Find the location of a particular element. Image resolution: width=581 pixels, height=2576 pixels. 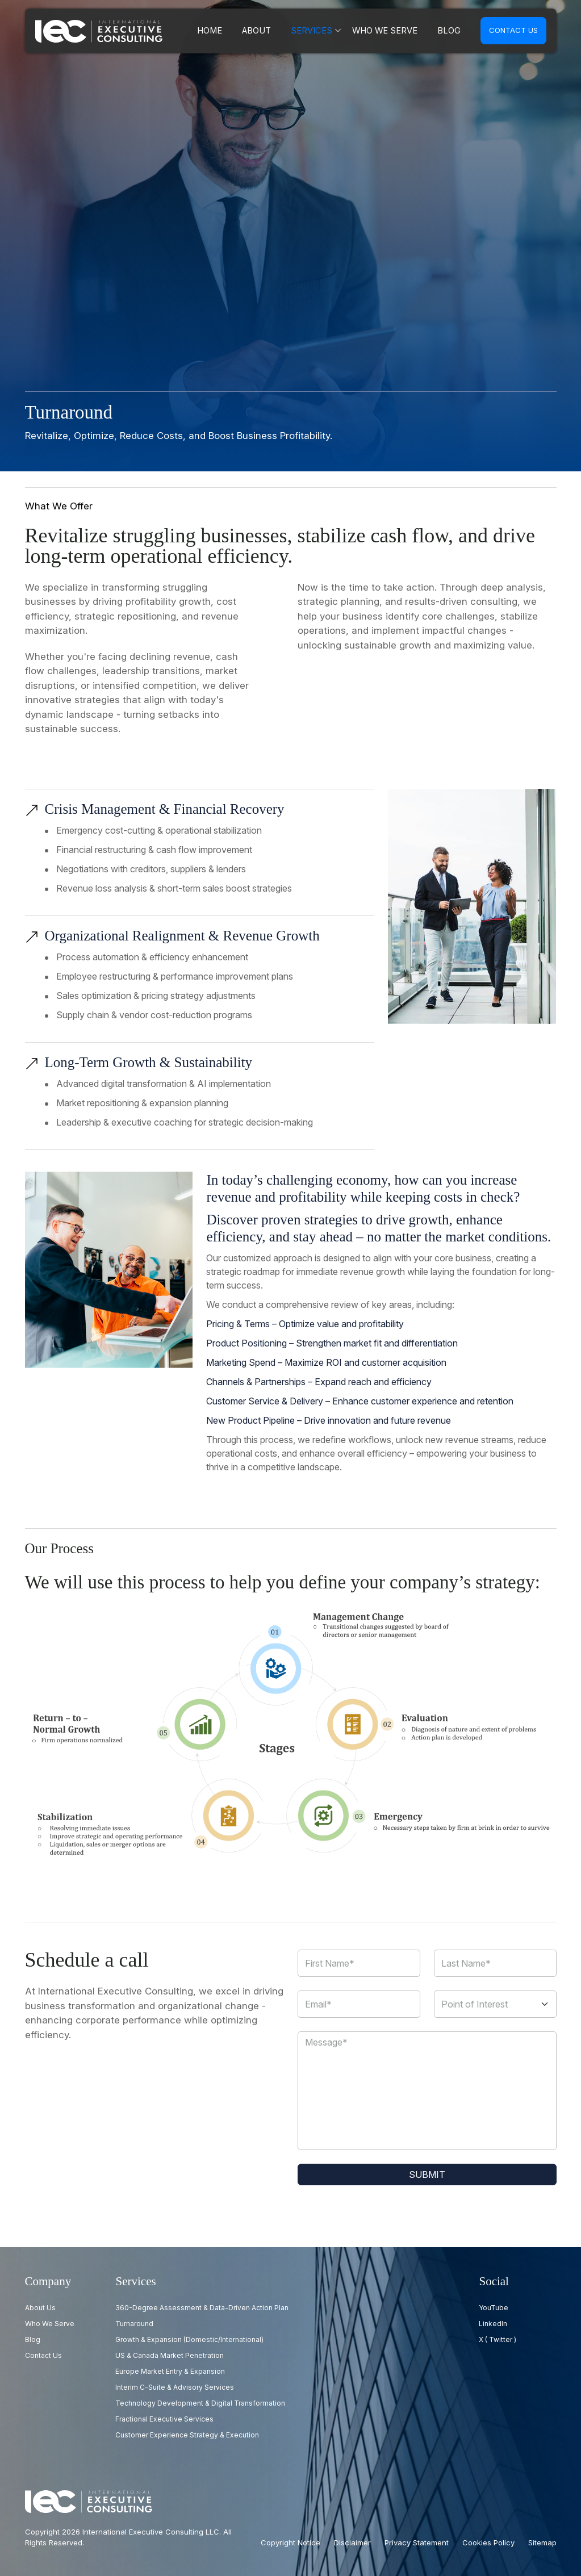

Contact us is located at coordinates (513, 30).